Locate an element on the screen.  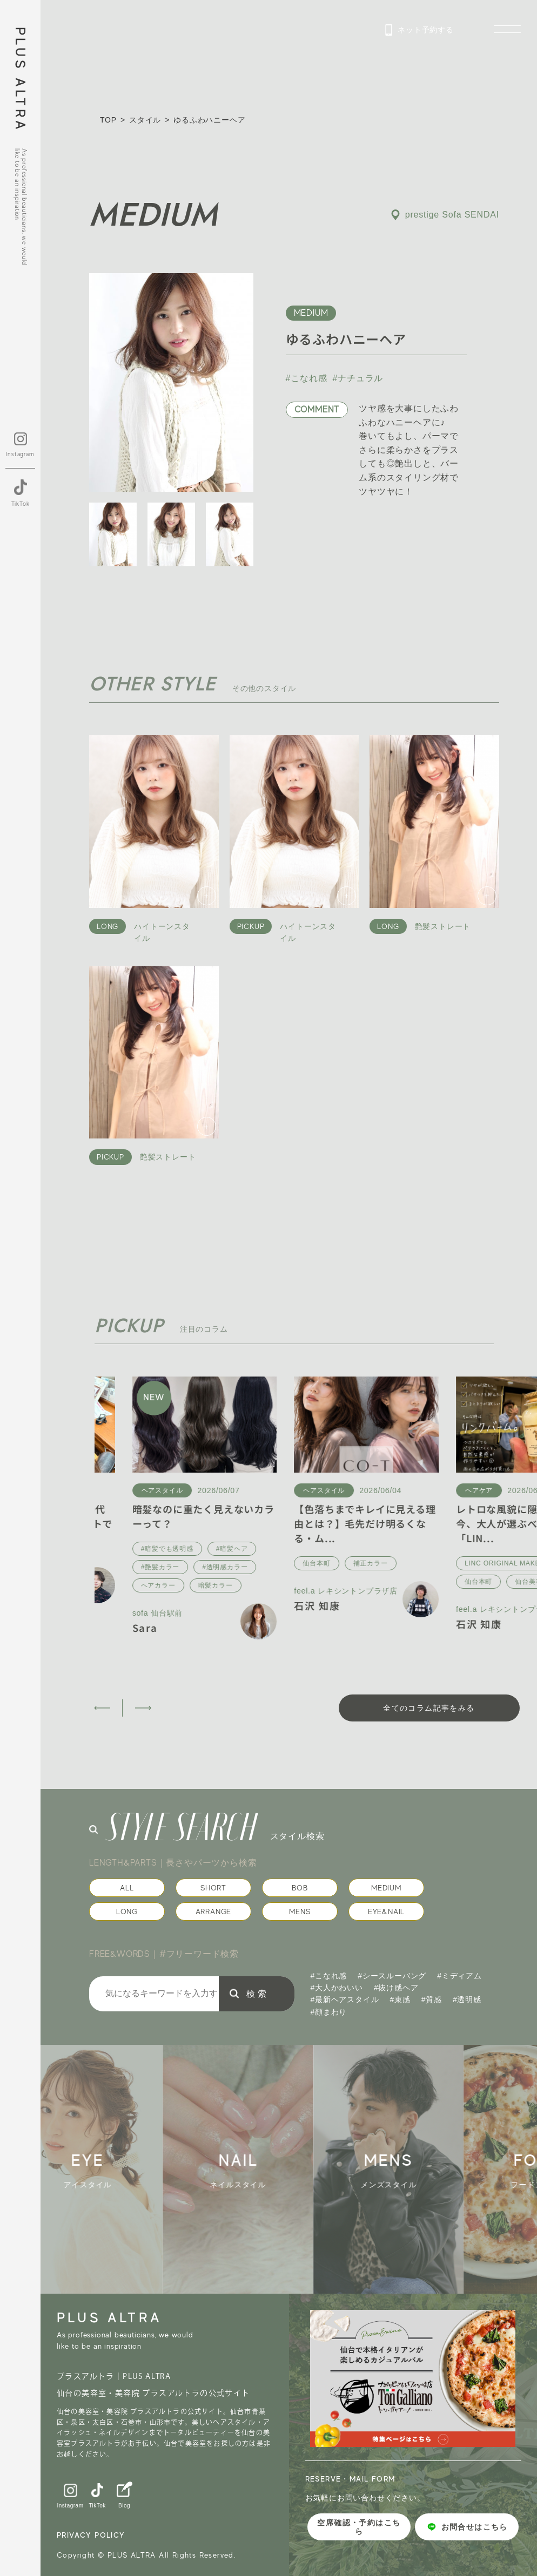
お問合せはこちら is located at coordinates (467, 2526).